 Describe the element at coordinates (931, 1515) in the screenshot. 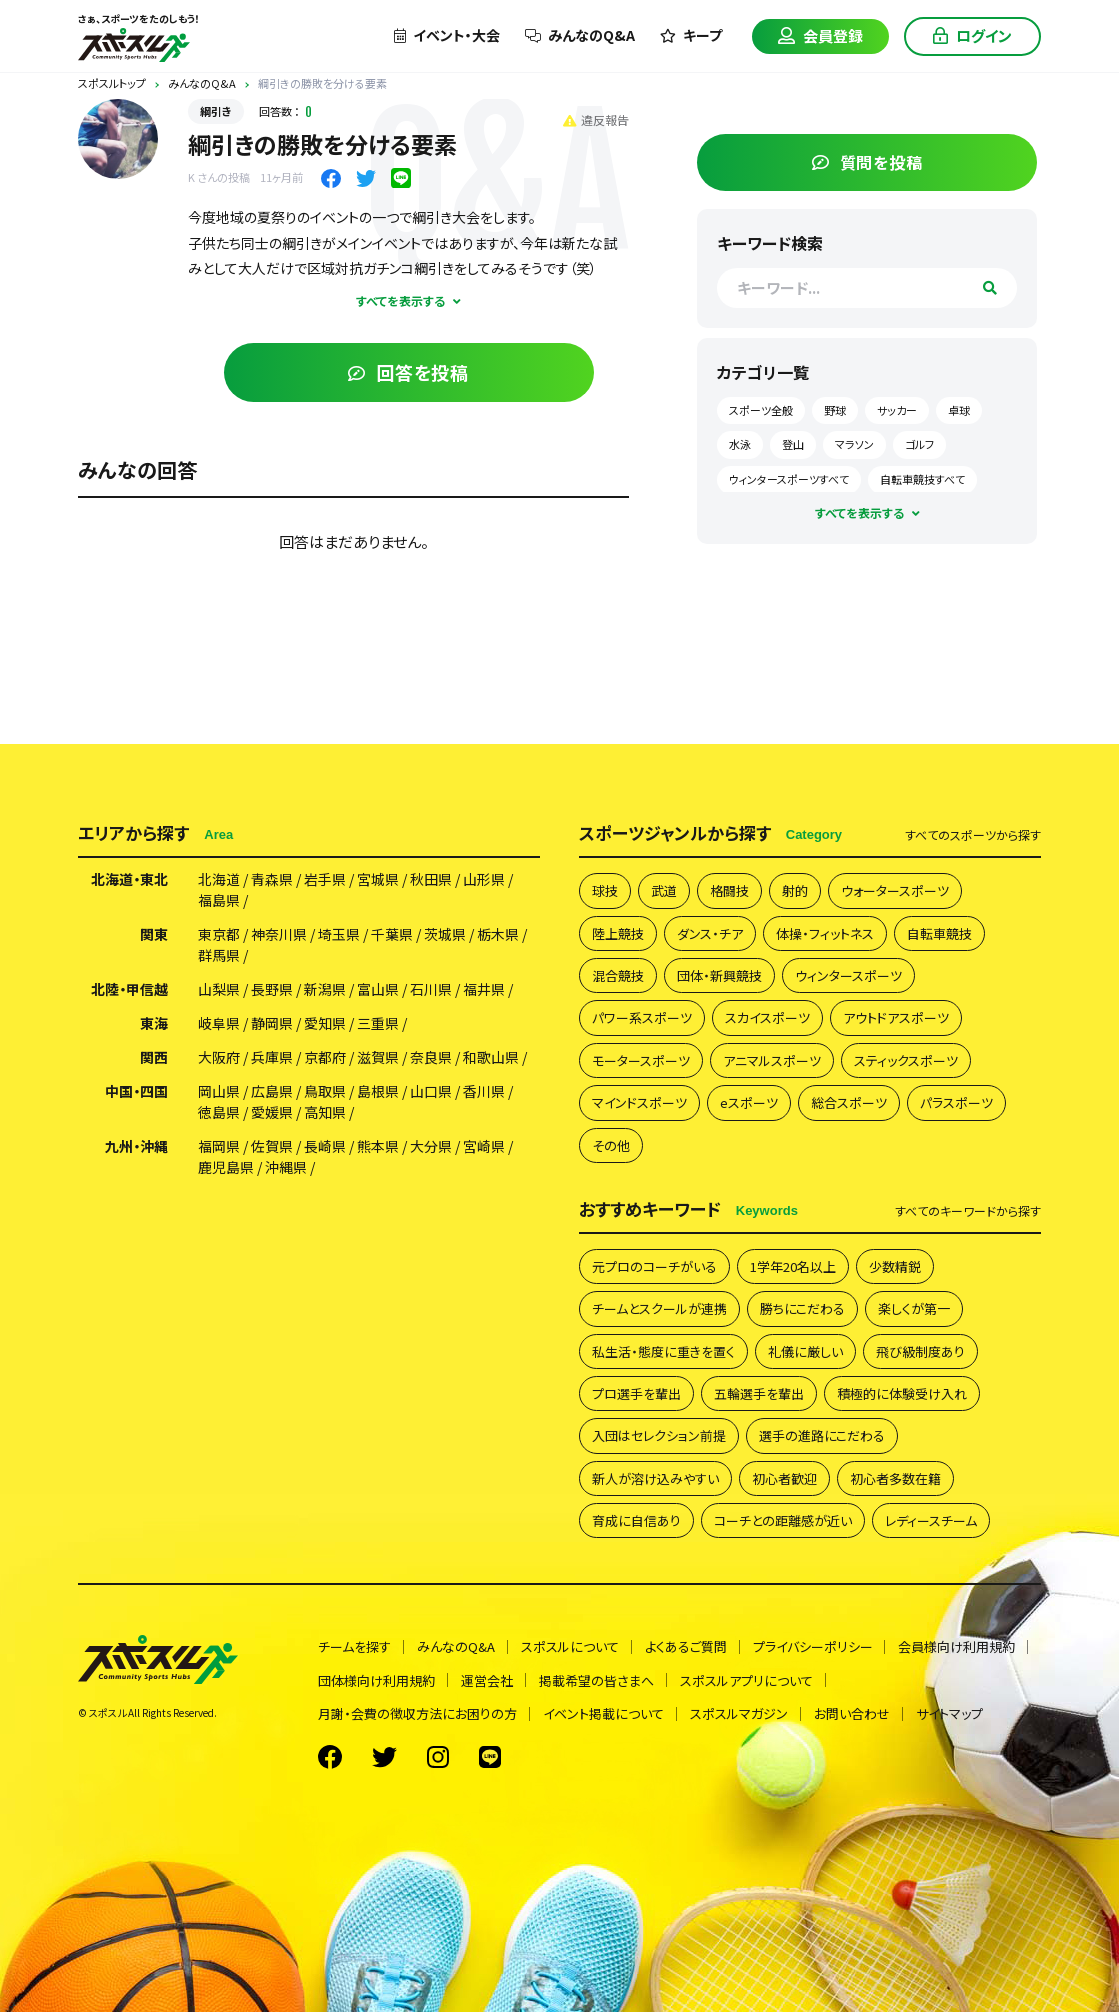

I see `レディースチーム` at that location.